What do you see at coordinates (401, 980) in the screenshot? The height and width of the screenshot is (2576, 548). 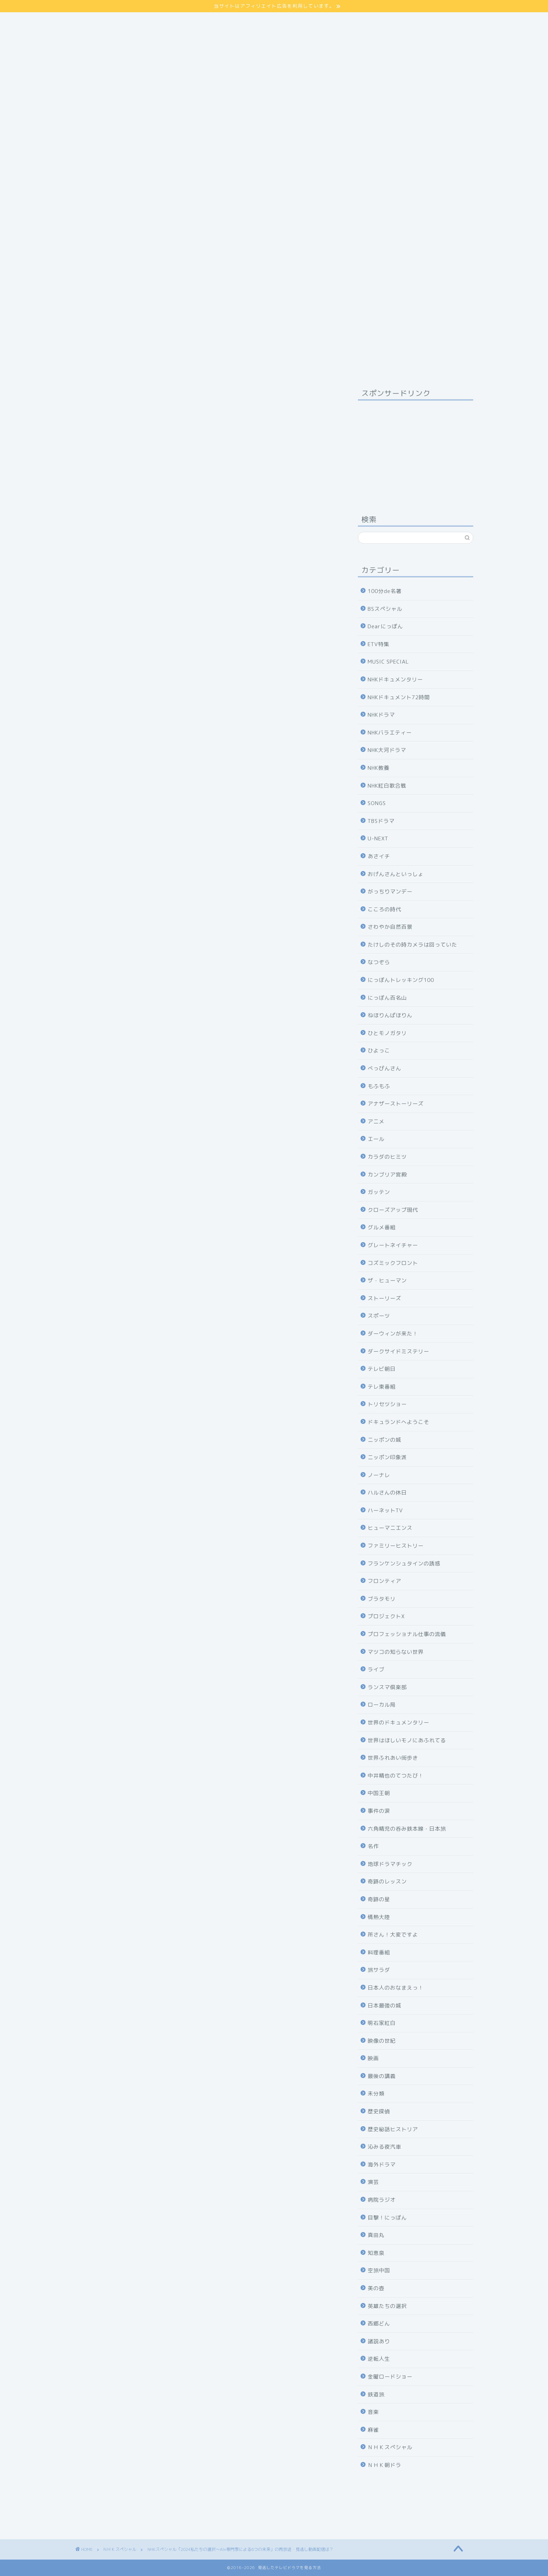 I see `にっぽんトレッキング100` at bounding box center [401, 980].